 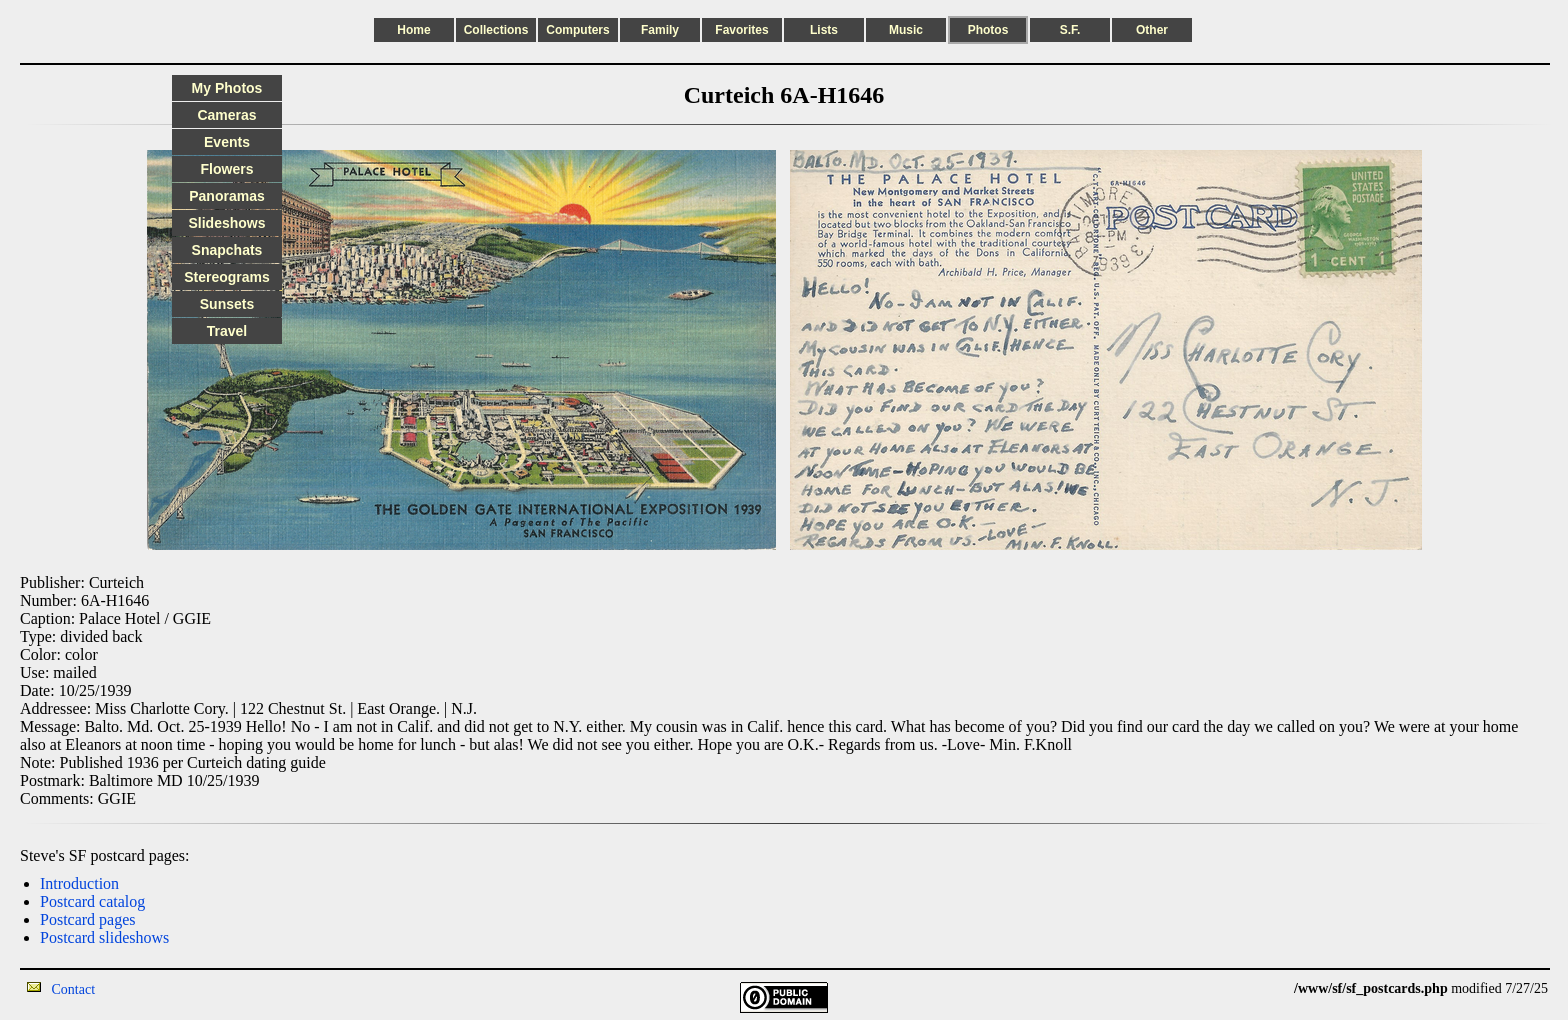 I want to click on Postcard slideshows, so click(x=104, y=937).